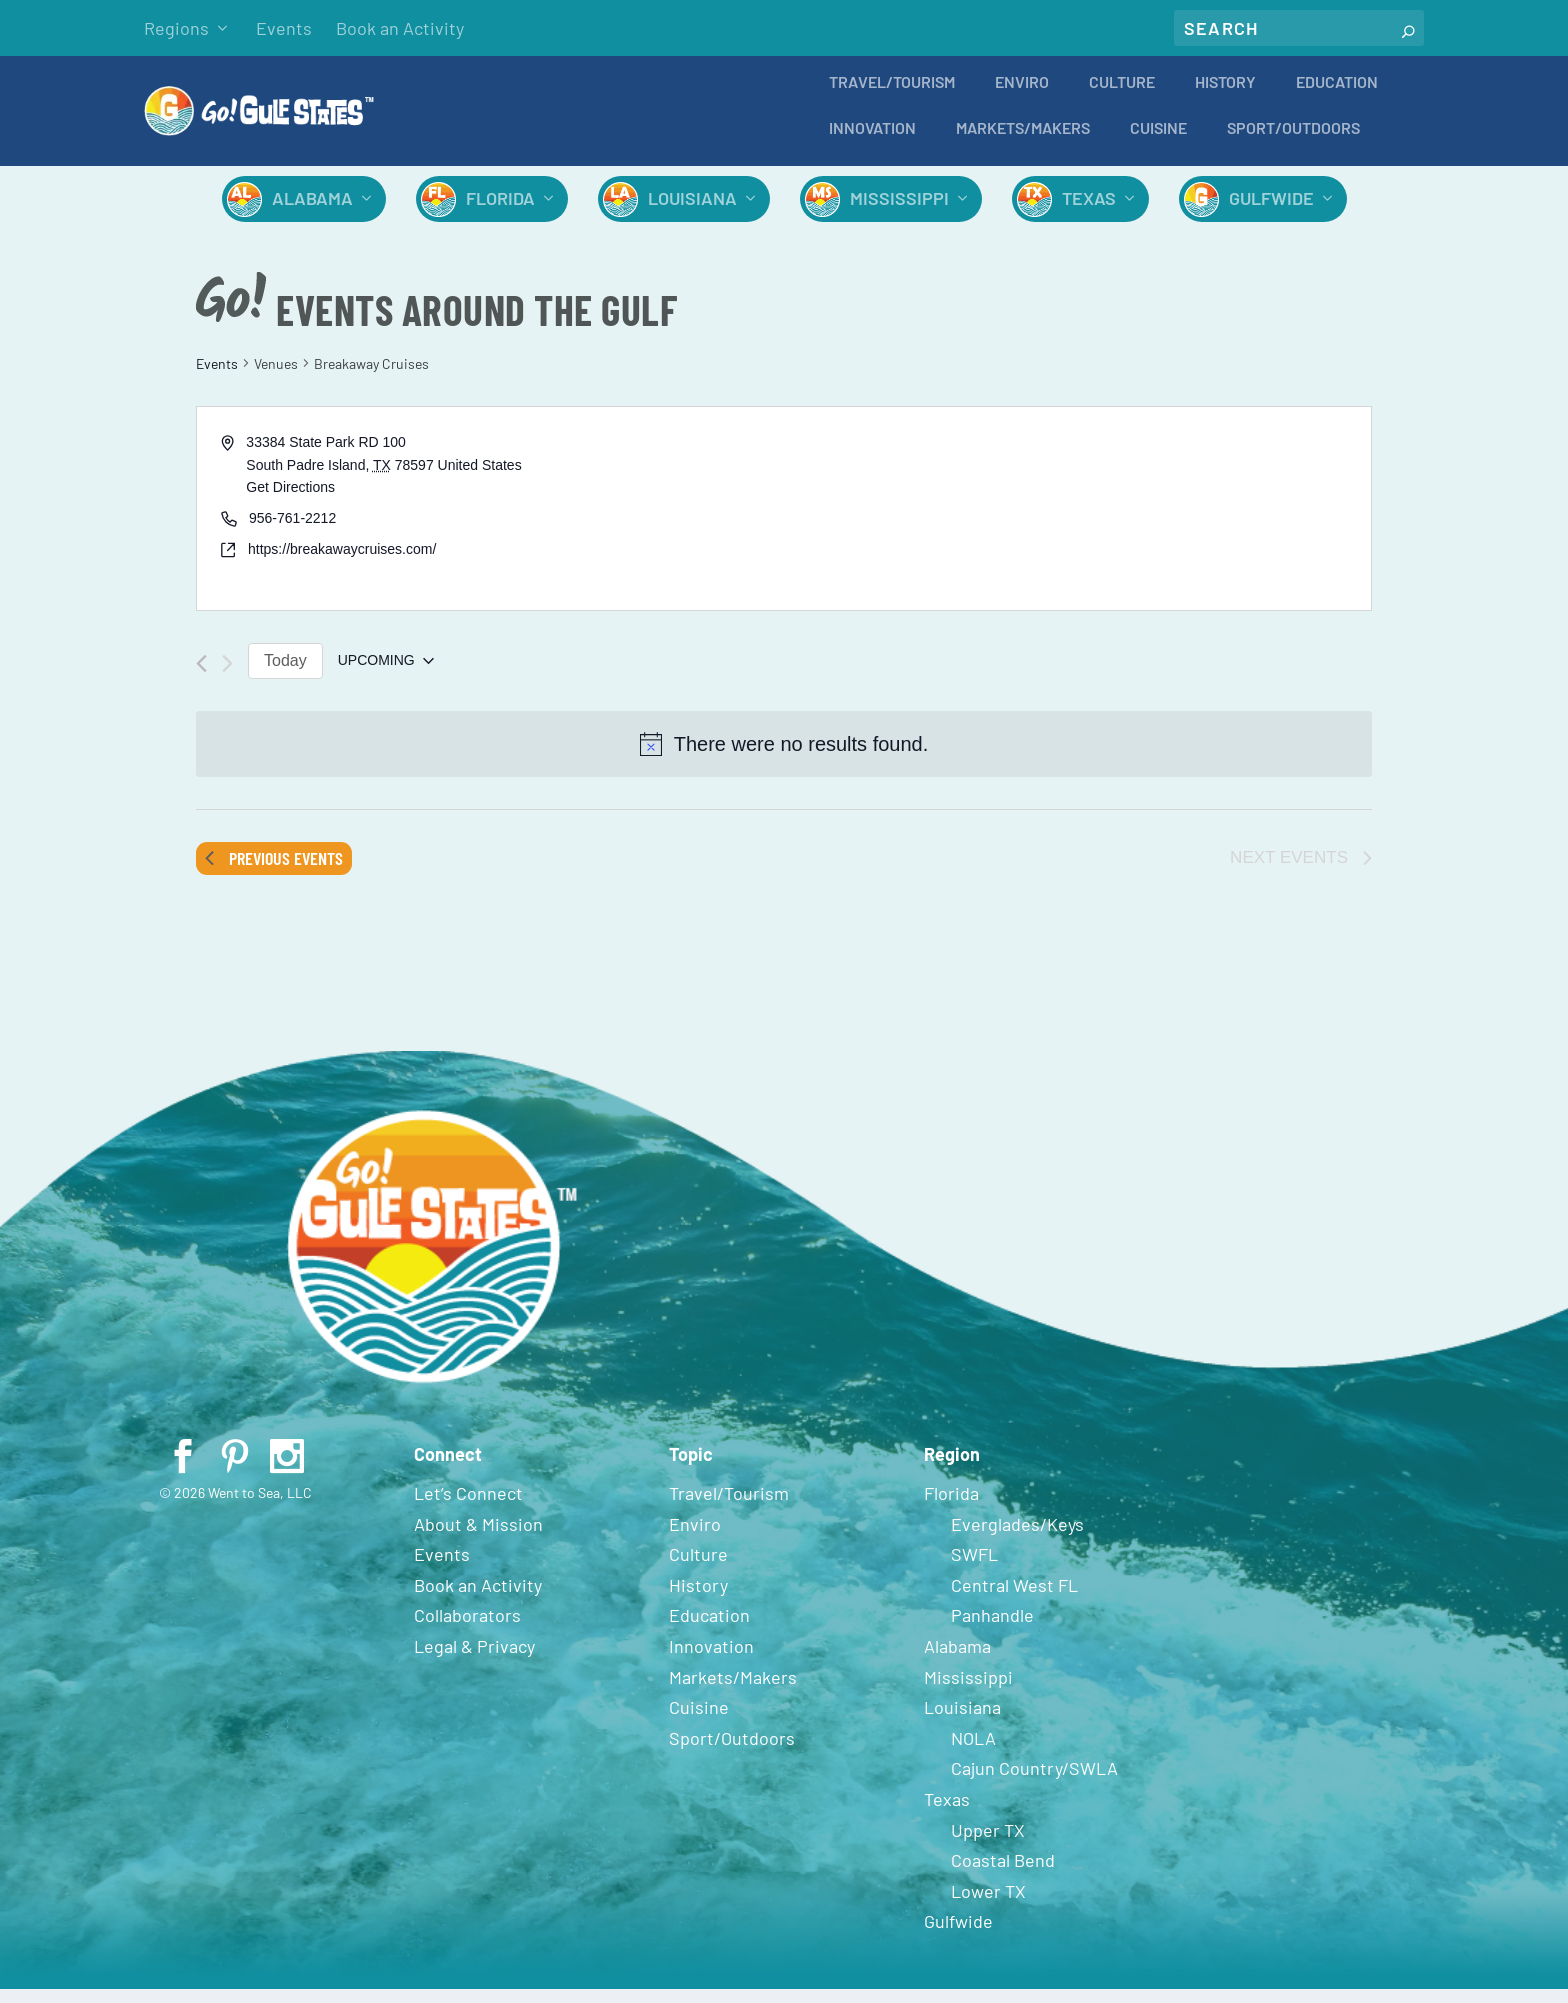 The image size is (1568, 2003). Describe the element at coordinates (478, 1538) in the screenshot. I see `About & Mission` at that location.